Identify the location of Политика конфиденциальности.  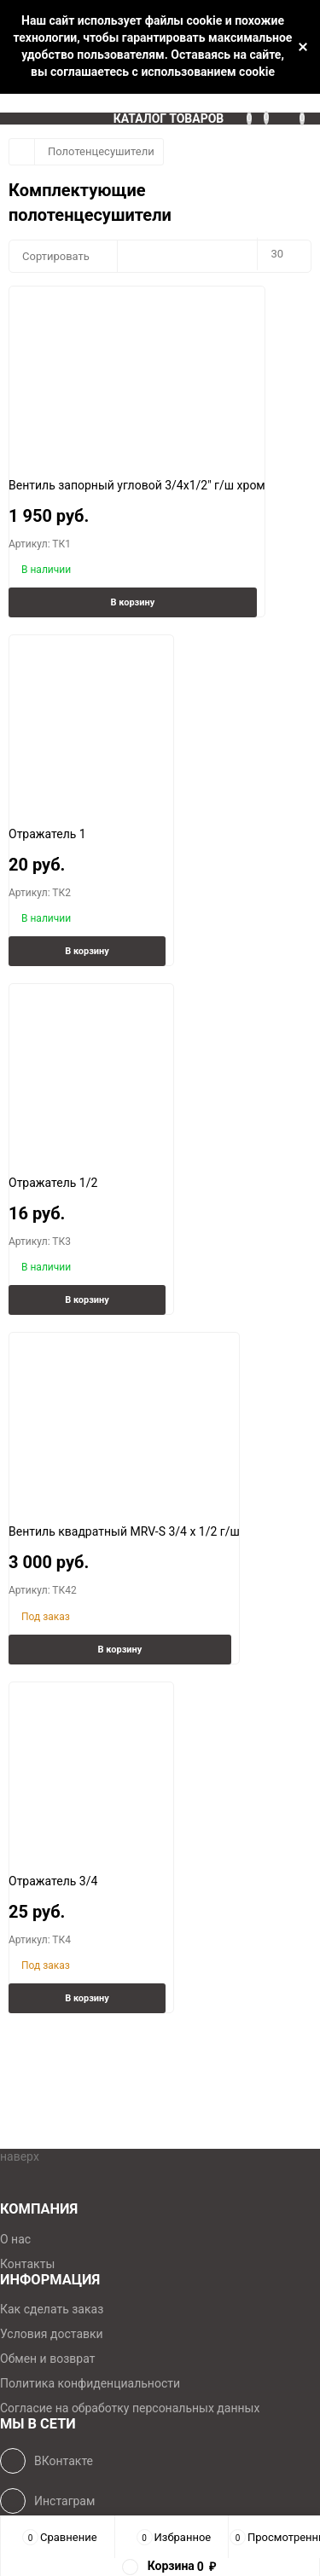
(90, 2383).